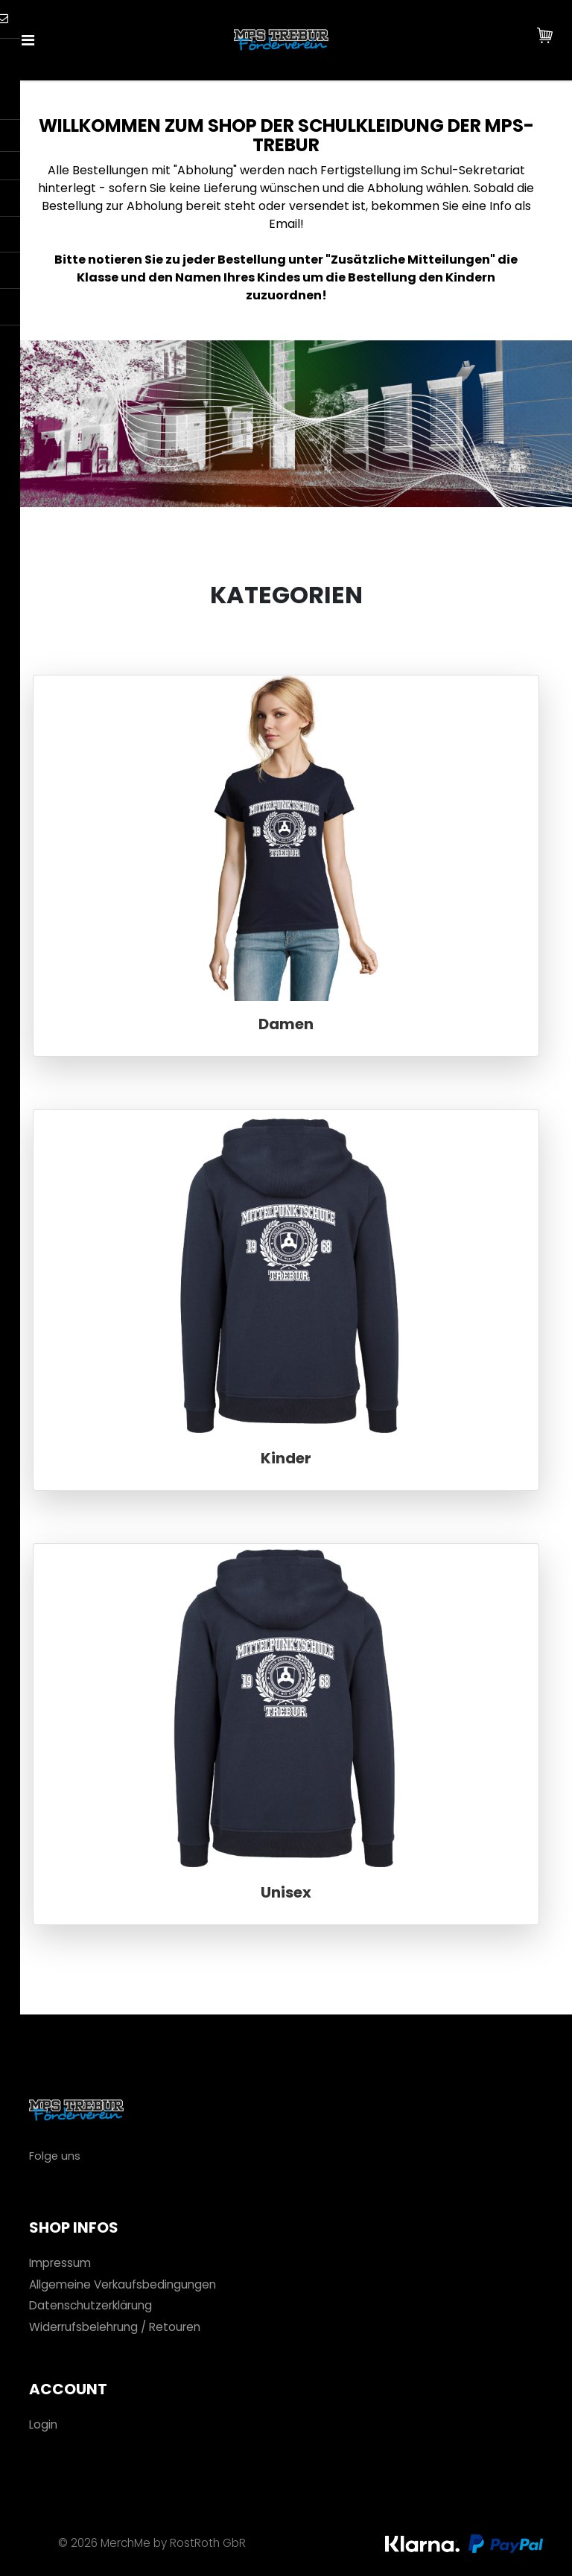 The width and height of the screenshot is (572, 2576). I want to click on Allgemeine Verkaufsbedingungen, so click(122, 2284).